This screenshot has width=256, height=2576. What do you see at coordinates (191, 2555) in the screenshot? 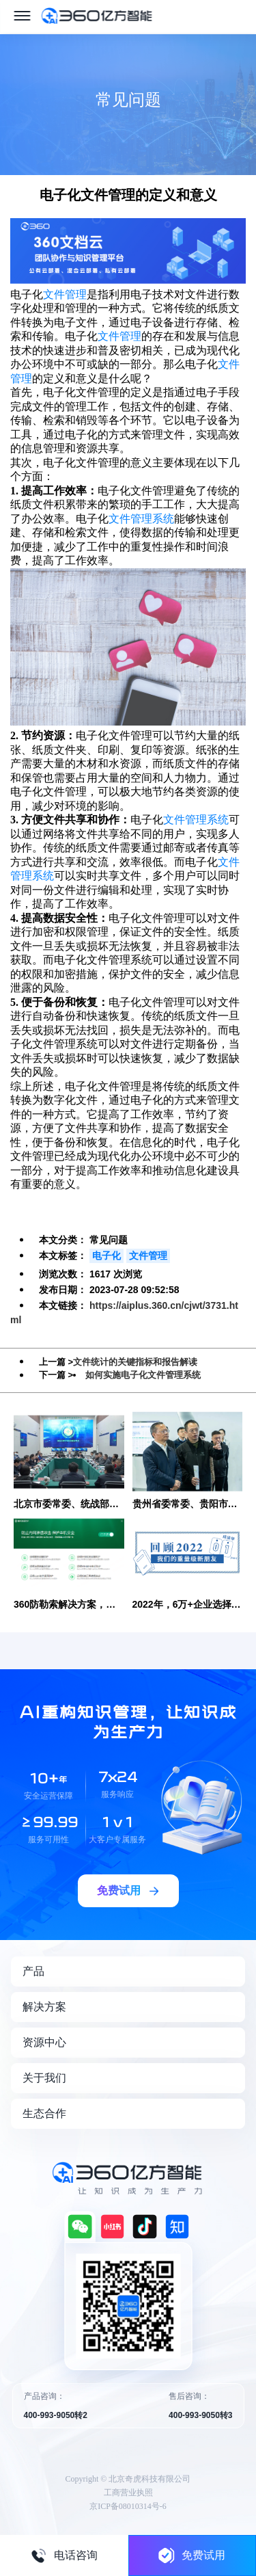
I see `免费试用` at bounding box center [191, 2555].